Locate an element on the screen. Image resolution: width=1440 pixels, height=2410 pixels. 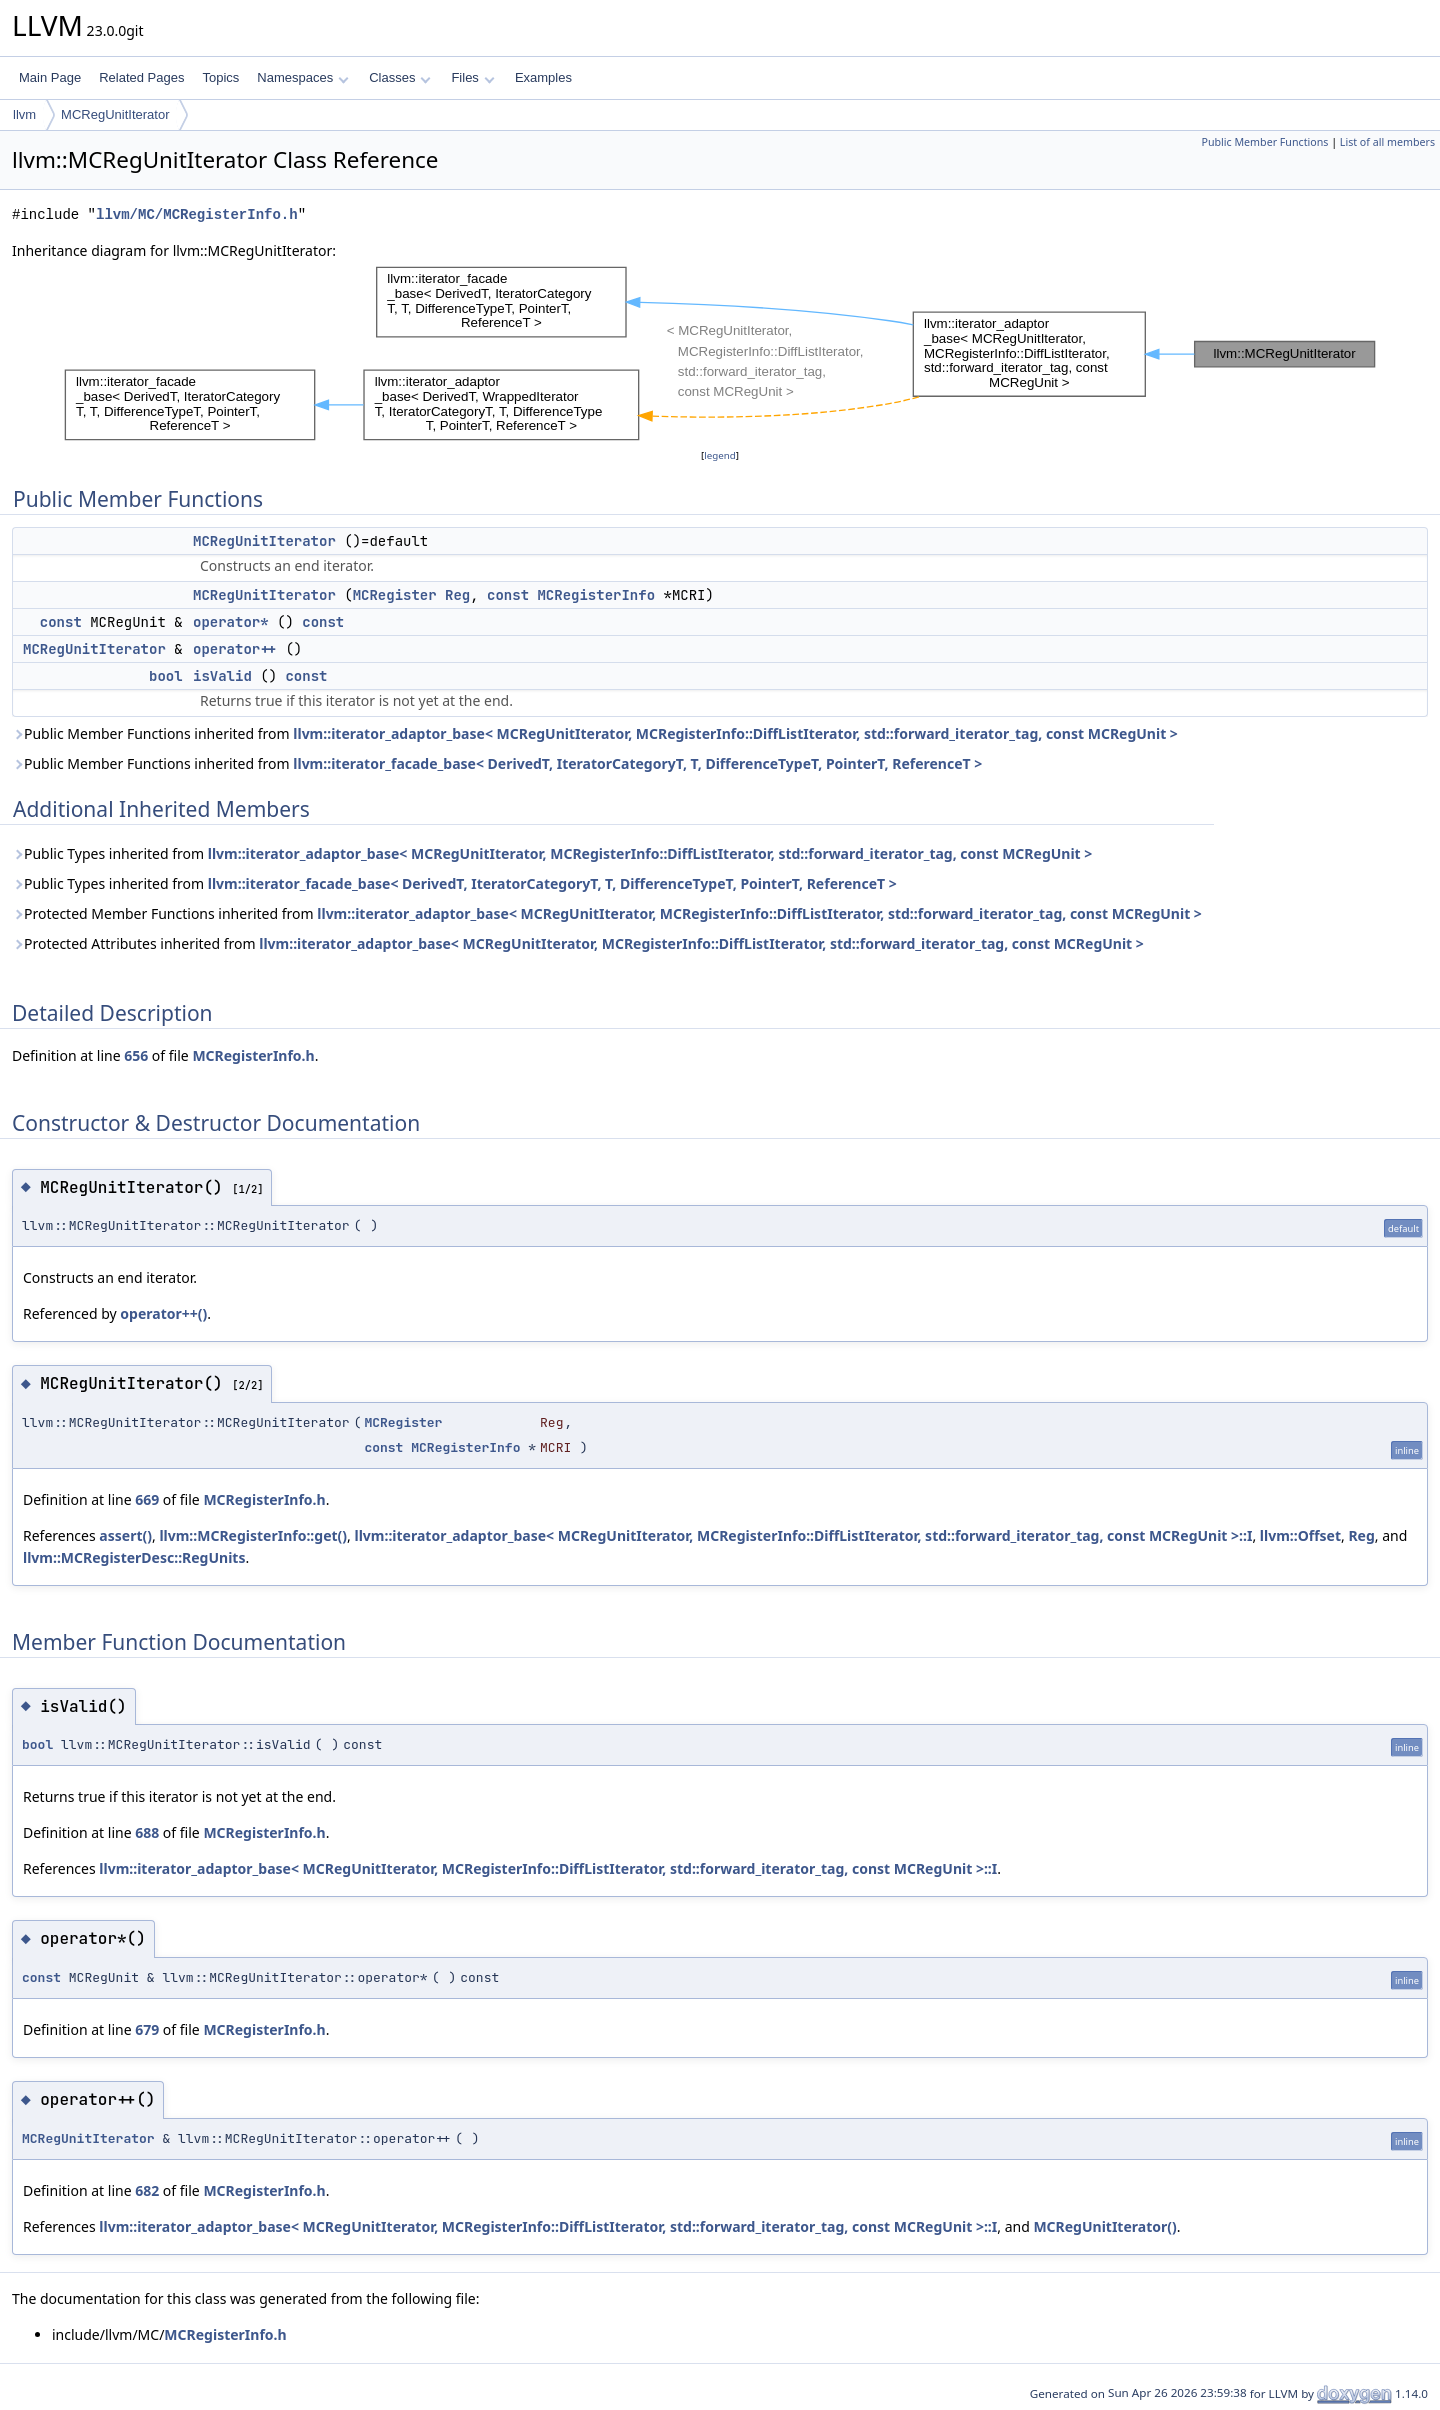
llvm::iterator_facade_base< DerivedT, IteratorCategoryT, T, DifferenceTypeT, PointerT, ReferenceT > is located at coordinates (637, 763).